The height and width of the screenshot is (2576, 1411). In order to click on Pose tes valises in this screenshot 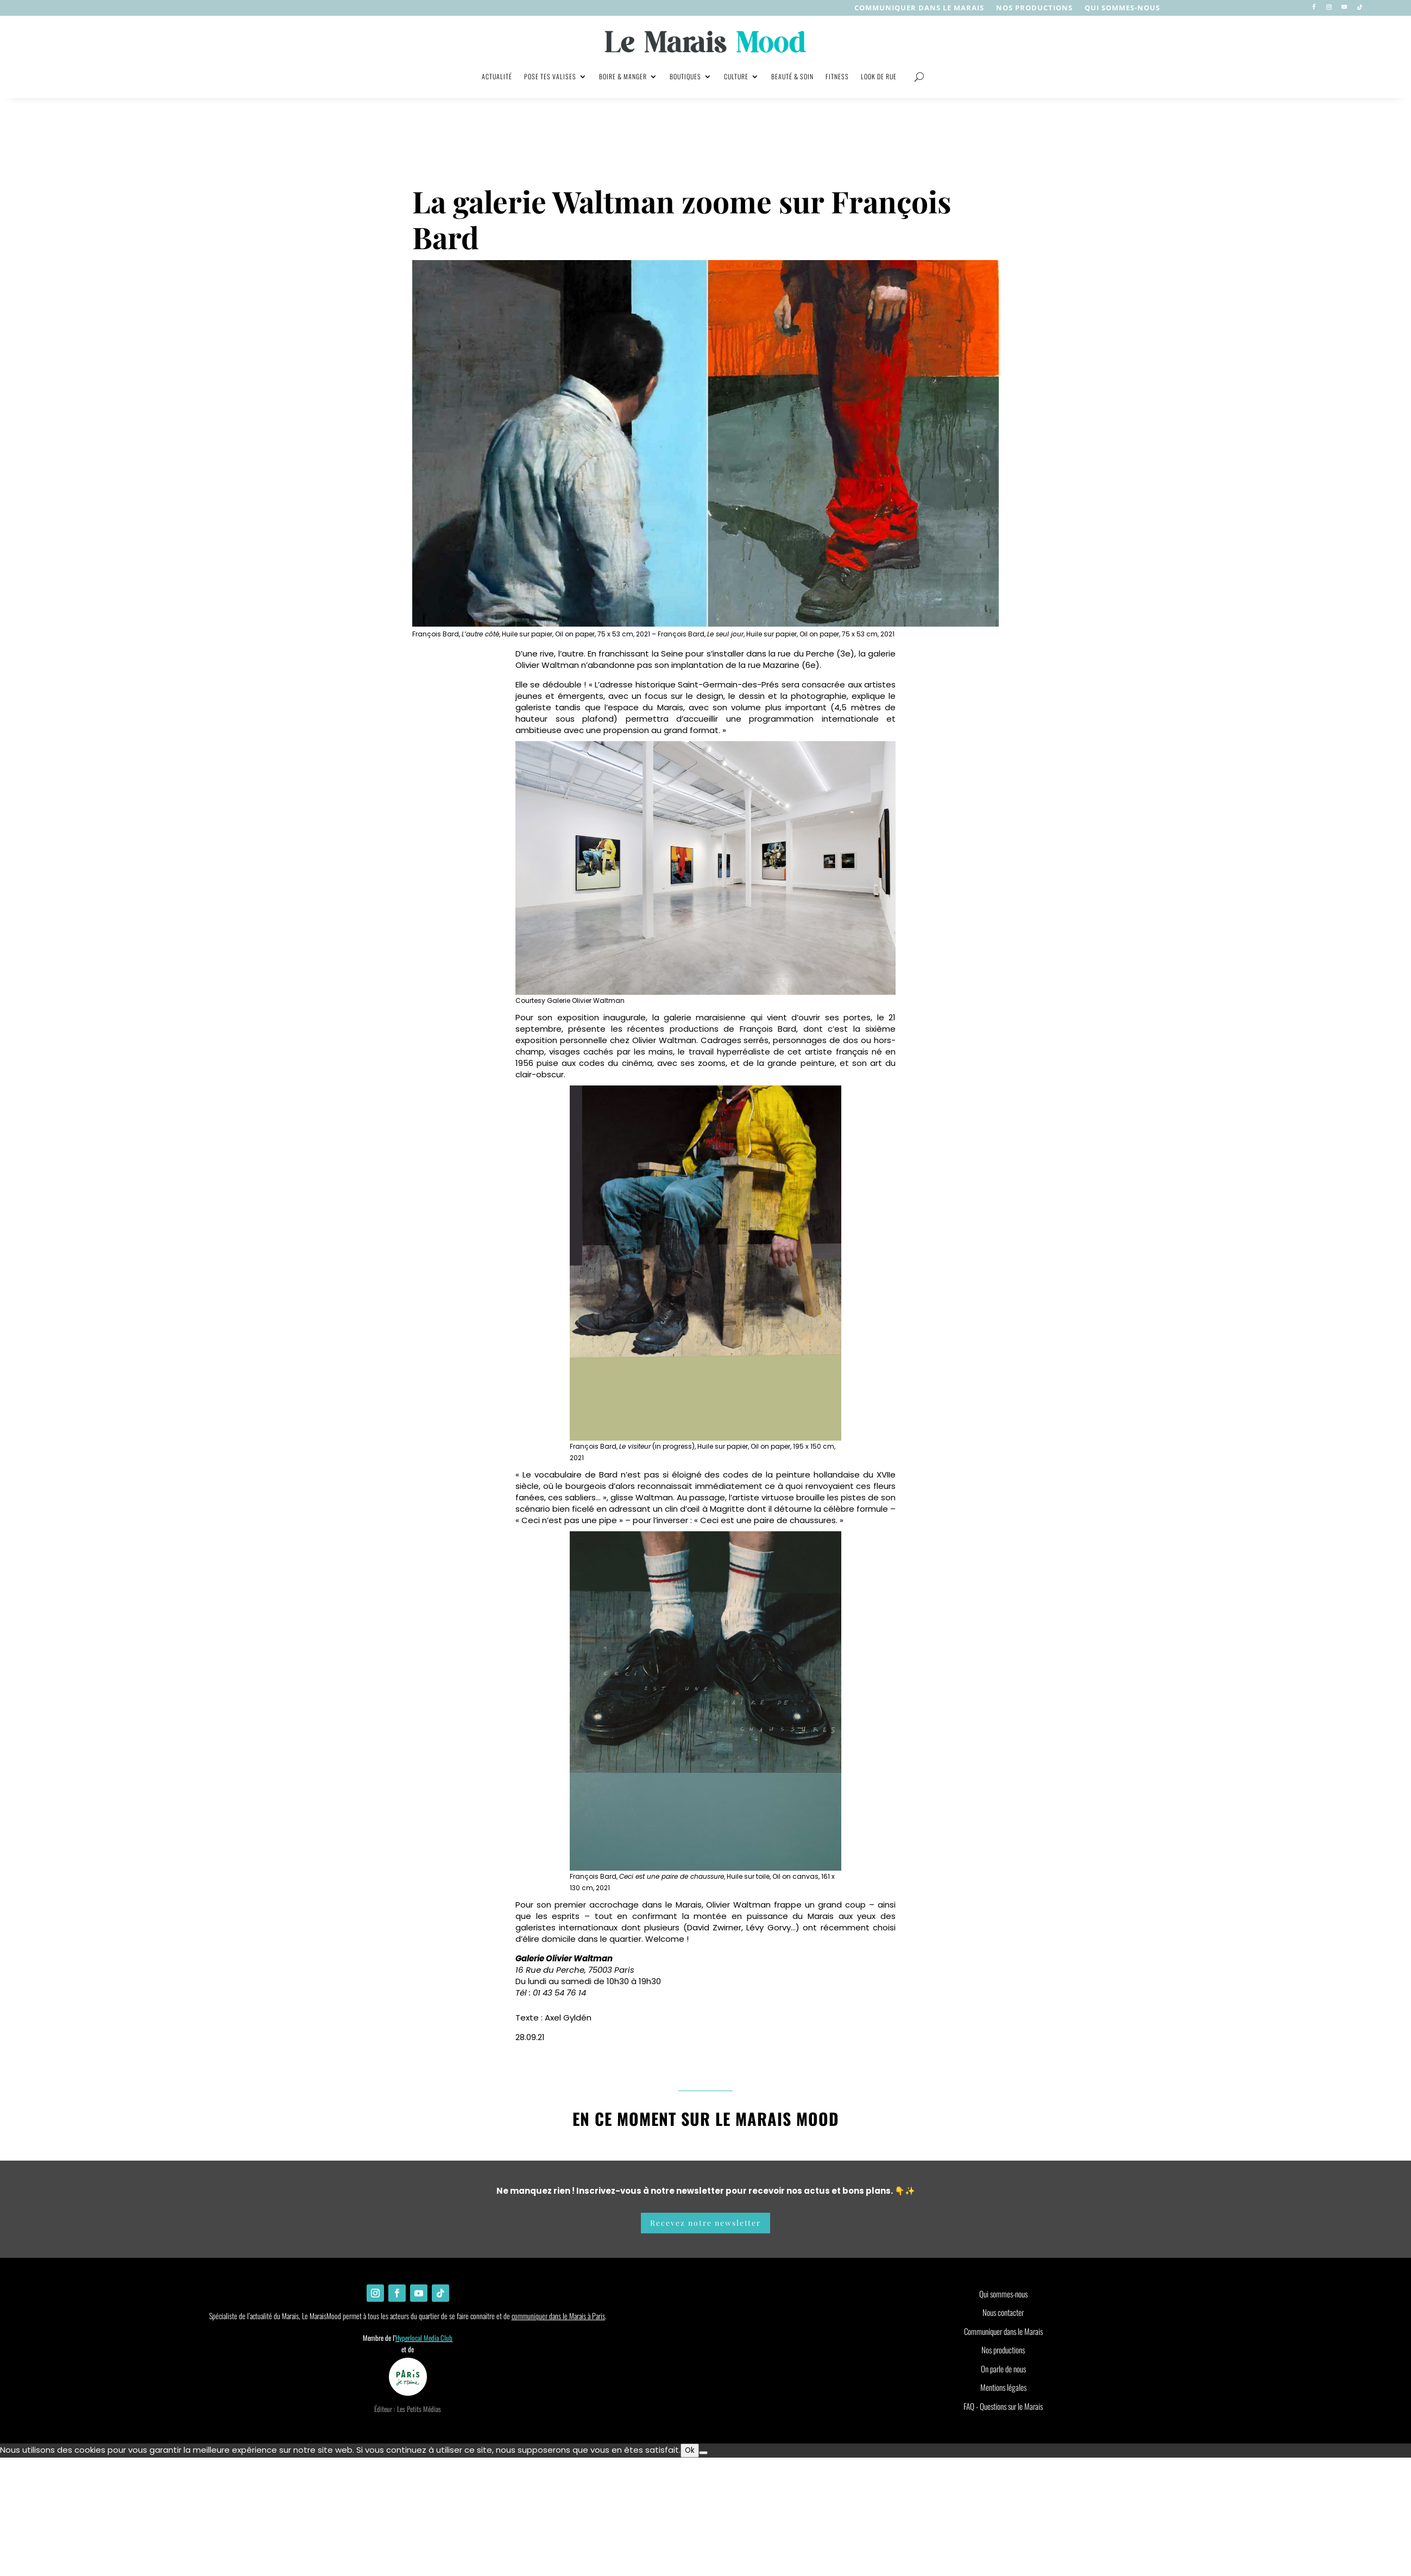, I will do `click(550, 76)`.